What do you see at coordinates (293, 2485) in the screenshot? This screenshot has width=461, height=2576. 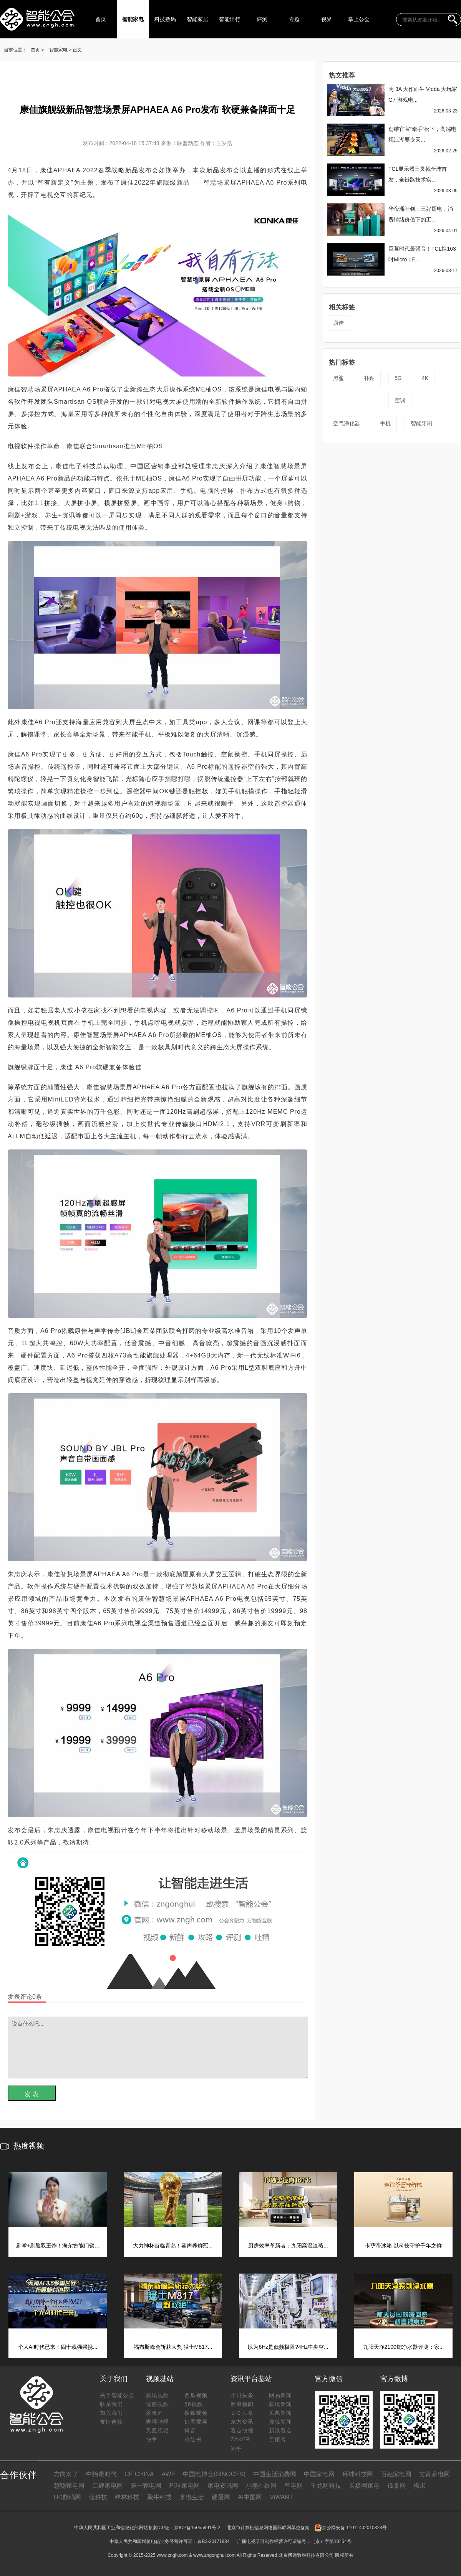 I see `智电网` at bounding box center [293, 2485].